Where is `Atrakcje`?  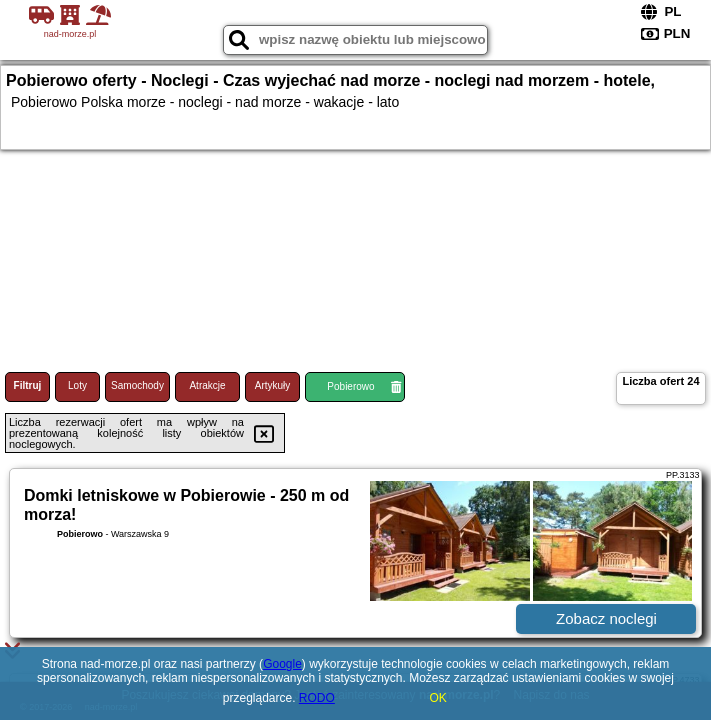 Atrakcje is located at coordinates (207, 385).